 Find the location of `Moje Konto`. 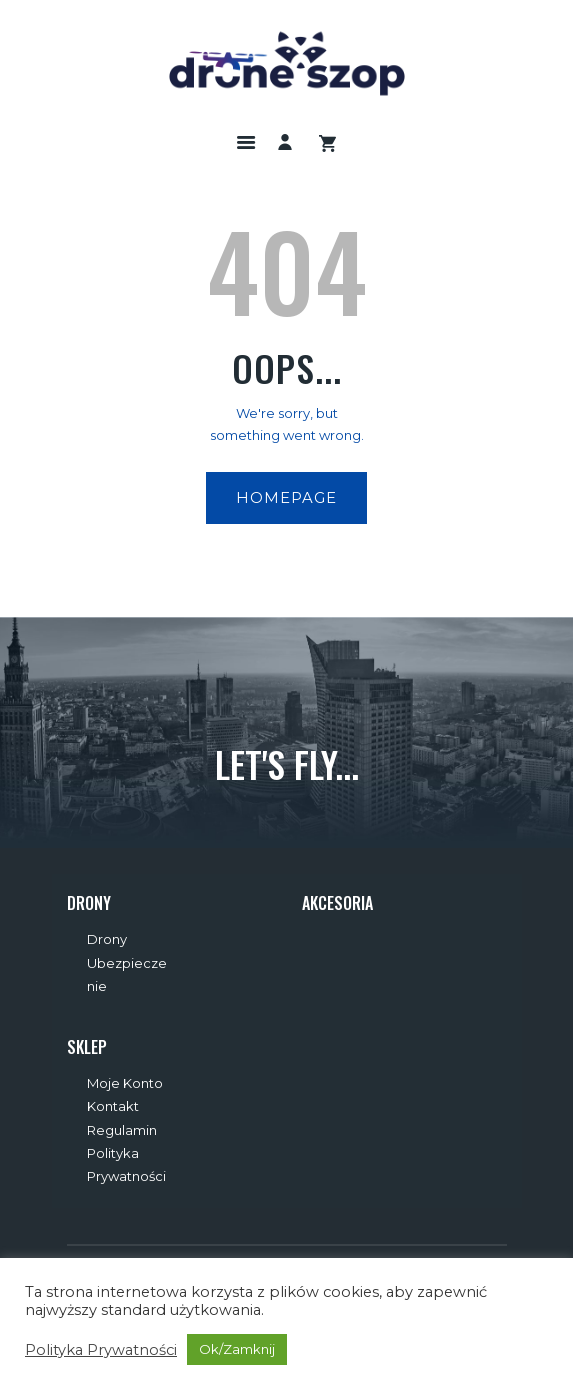

Moje Konto is located at coordinates (125, 1083).